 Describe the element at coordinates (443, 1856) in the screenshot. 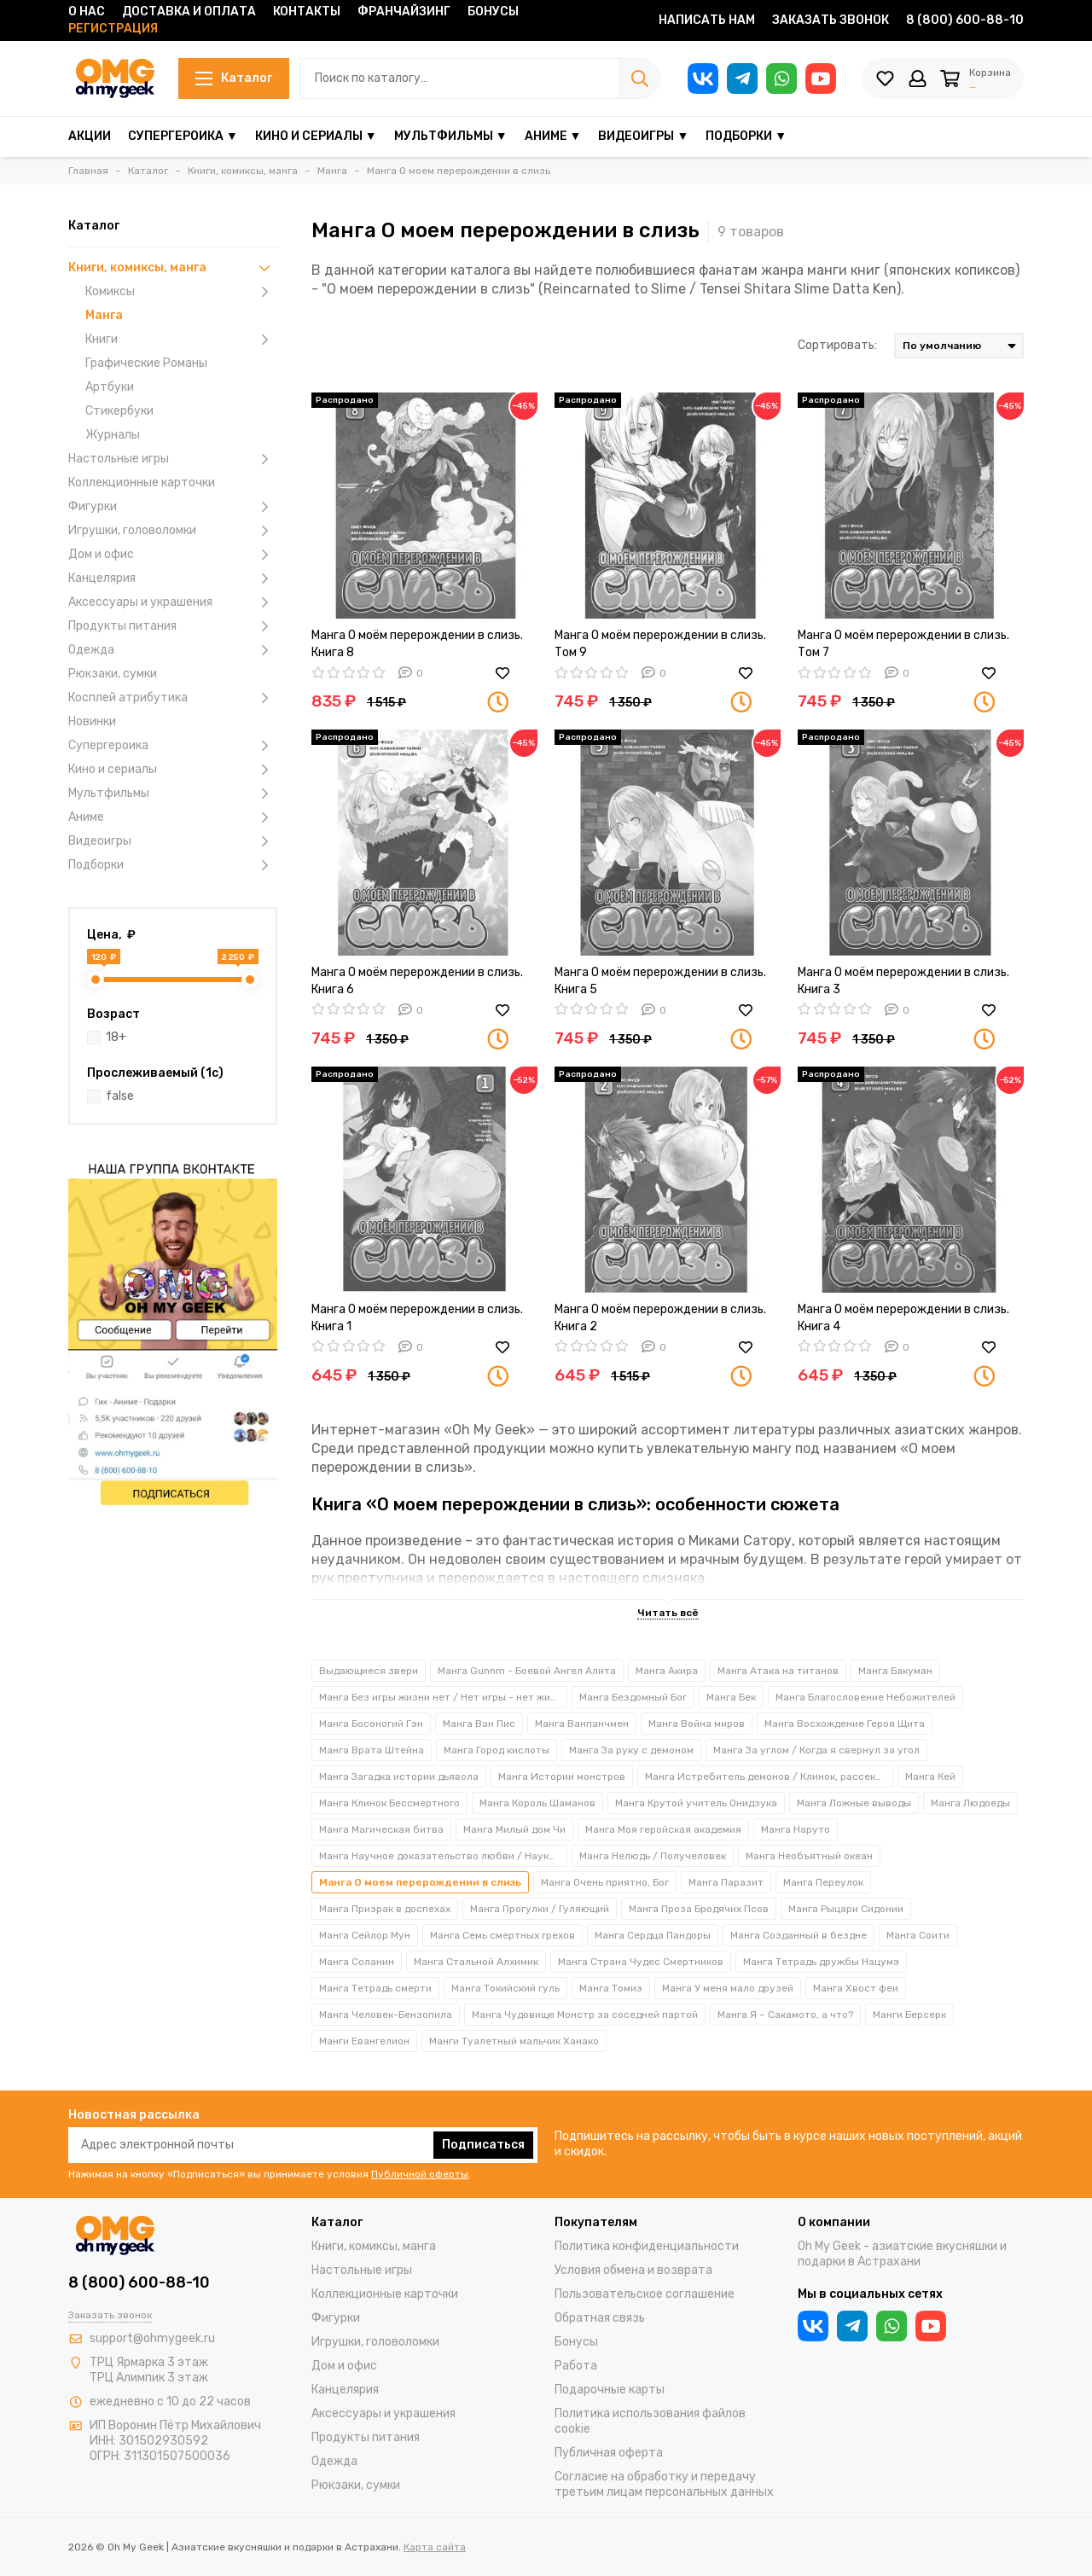

I see `Манга Научное доказательство любви / Наука влюблена и мы докажем это` at that location.